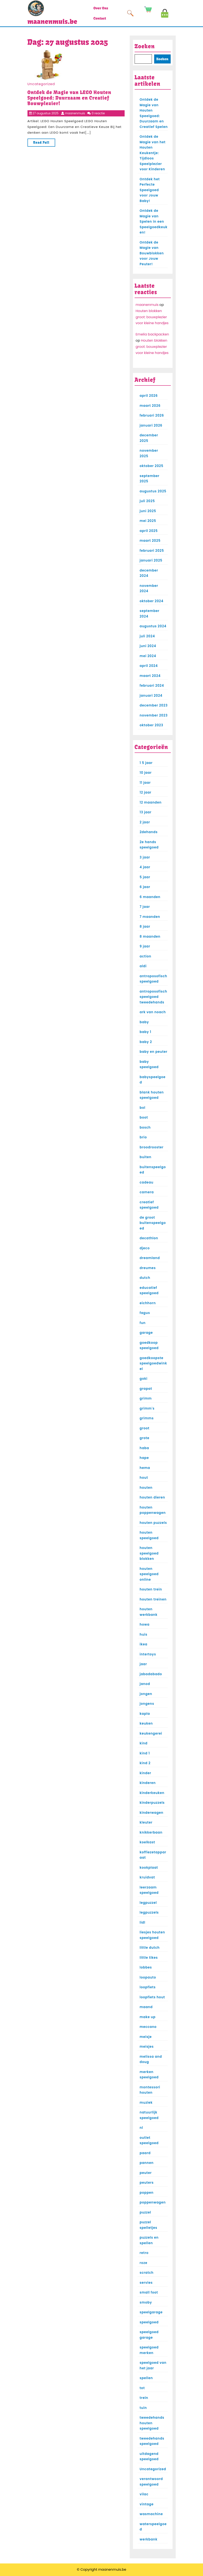  What do you see at coordinates (146, 1042) in the screenshot?
I see `baby 2` at bounding box center [146, 1042].